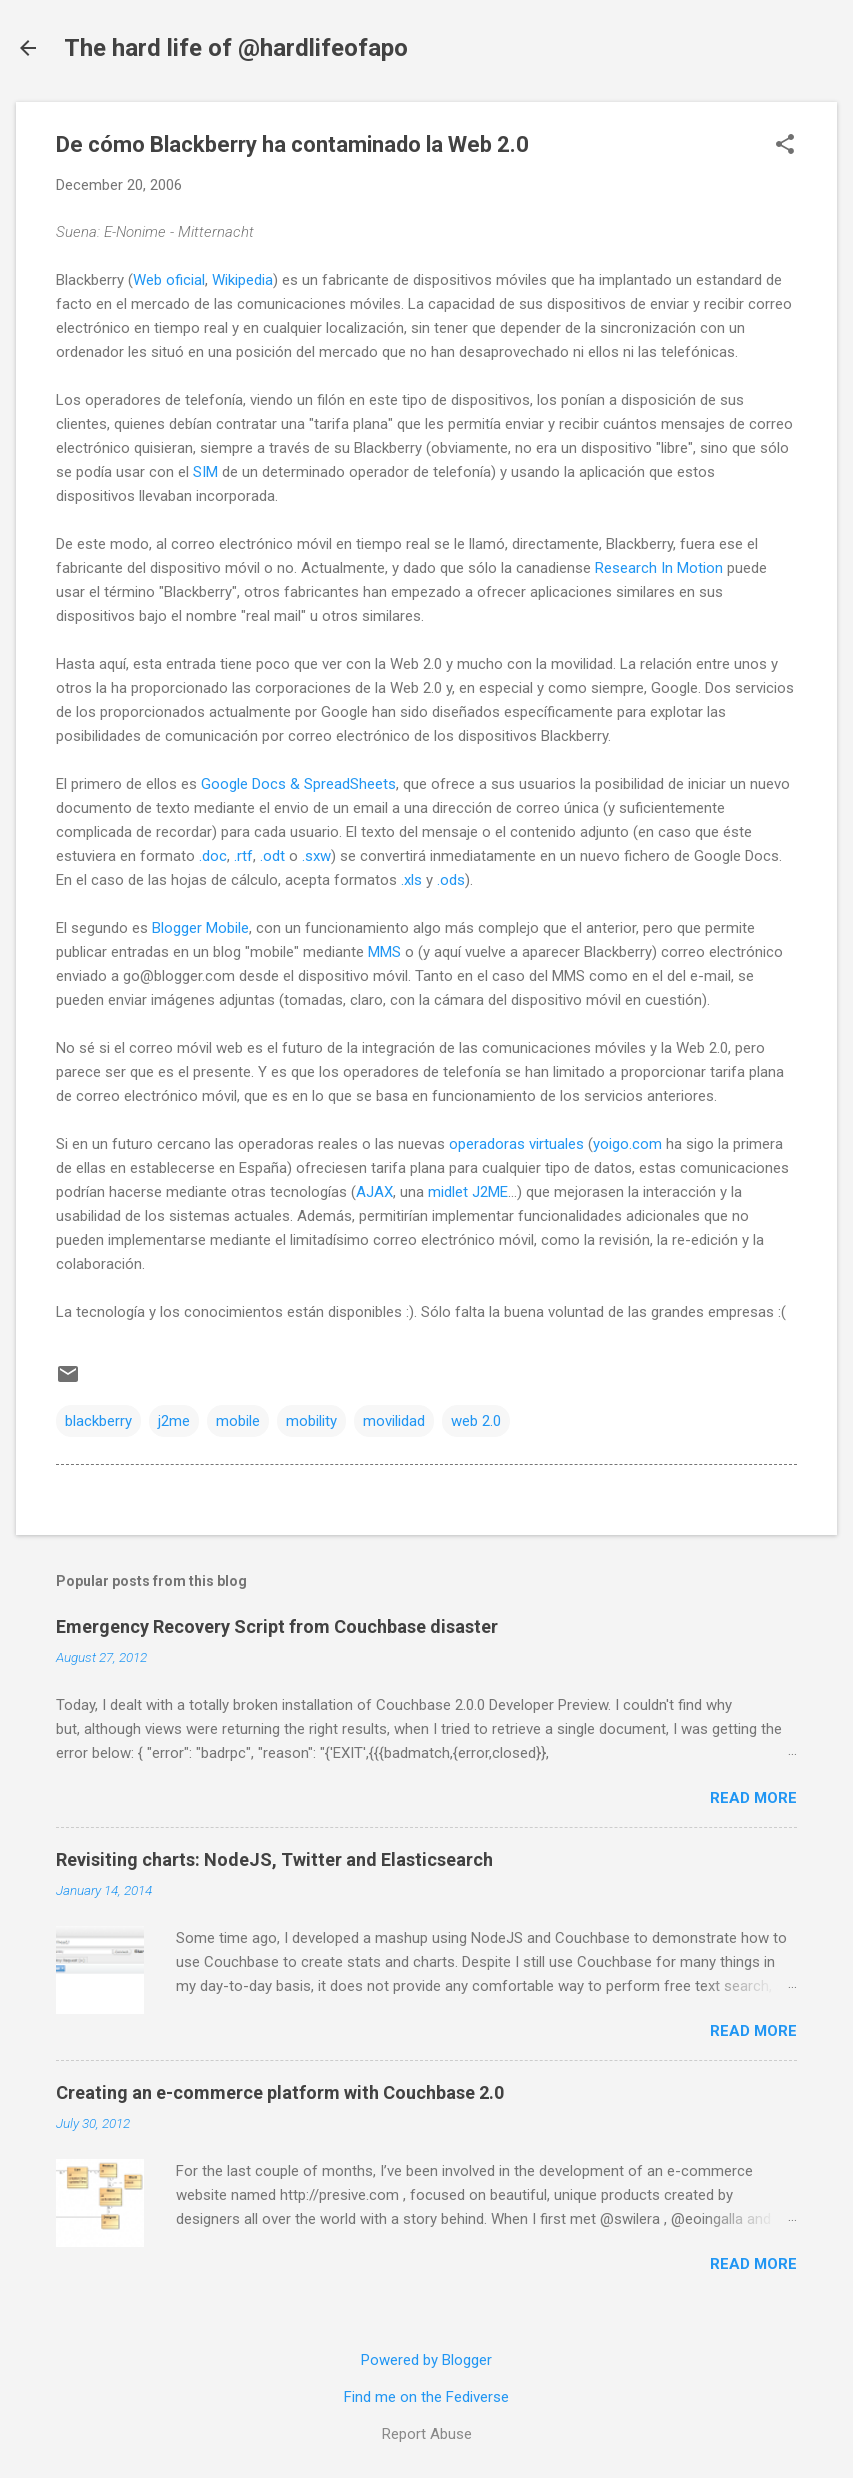  Describe the element at coordinates (169, 280) in the screenshot. I see `Web oficial` at that location.